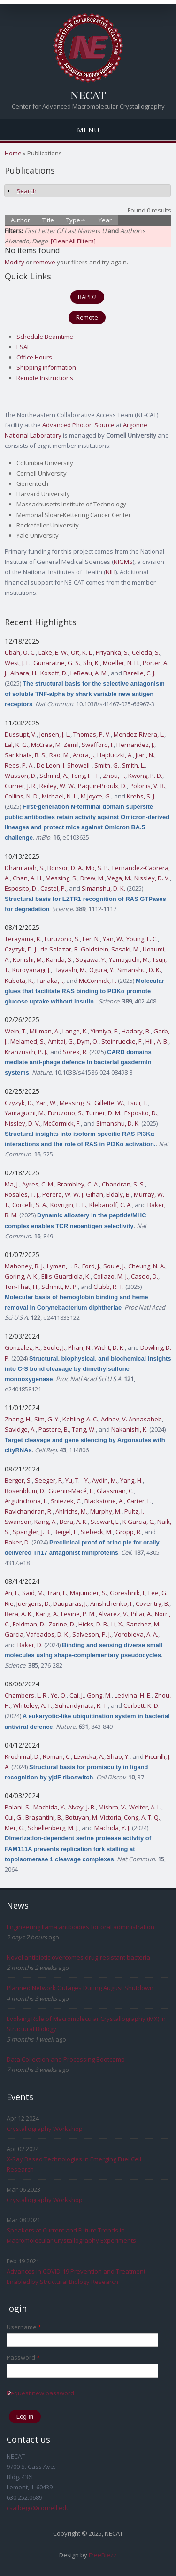 The image size is (176, 2576). Describe the element at coordinates (23, 939) in the screenshot. I see `Terayama, K.` at that location.